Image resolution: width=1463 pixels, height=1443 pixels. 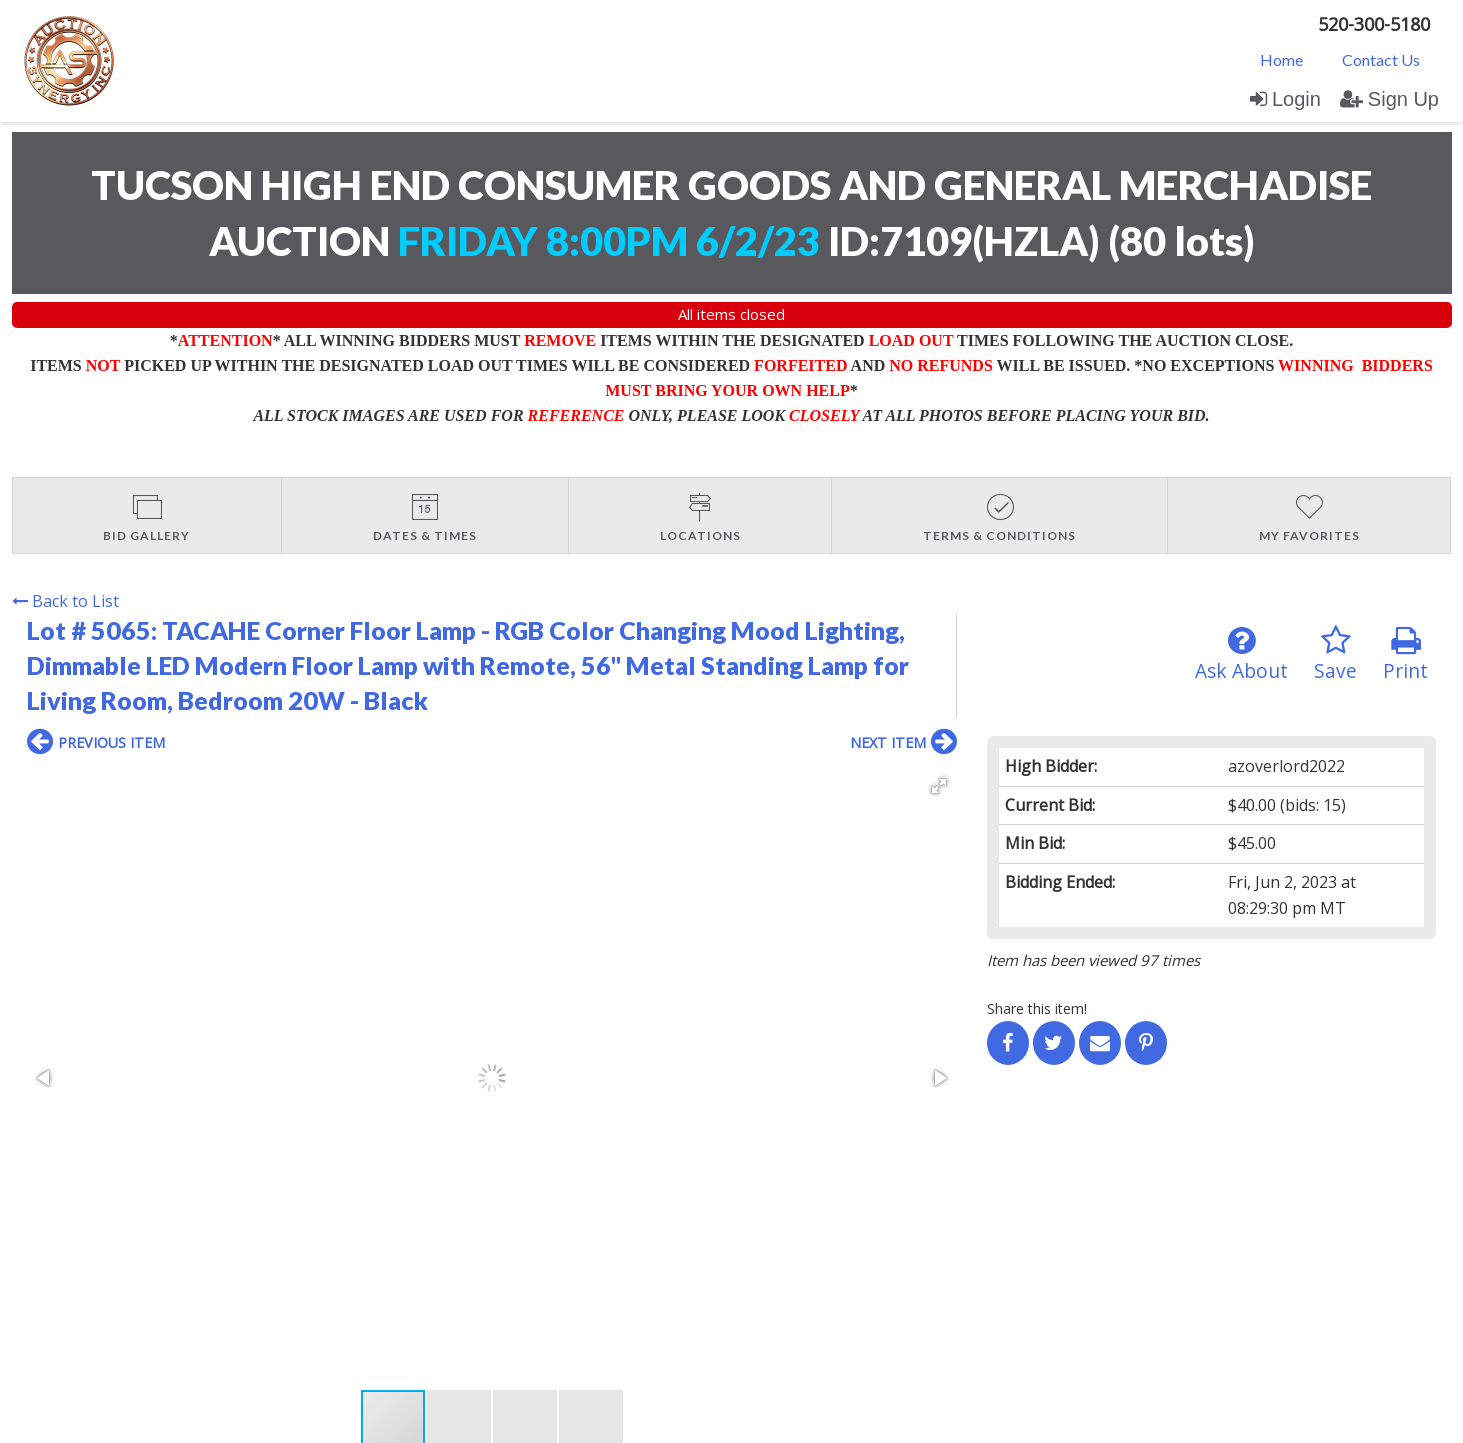 I want to click on User Agreement, so click(x=335, y=1251).